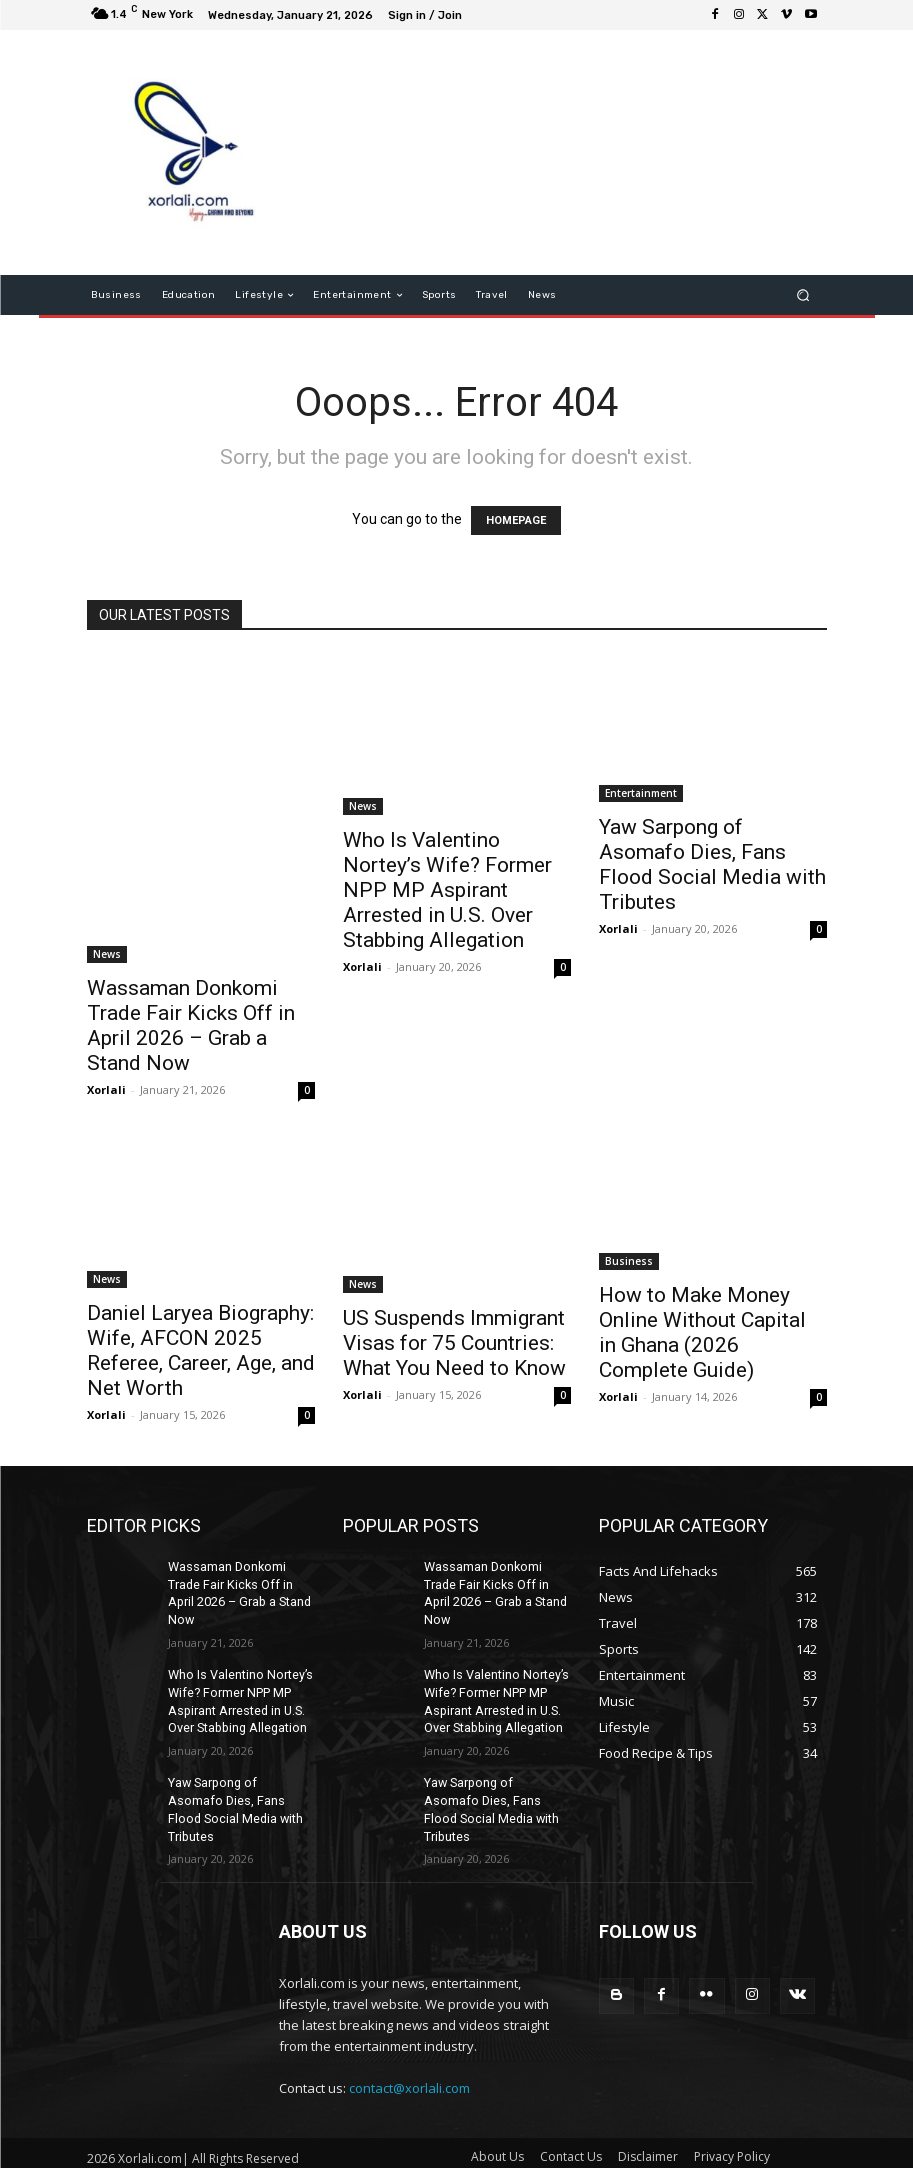 The width and height of the screenshot is (913, 2168). What do you see at coordinates (641, 793) in the screenshot?
I see `Entertainment` at bounding box center [641, 793].